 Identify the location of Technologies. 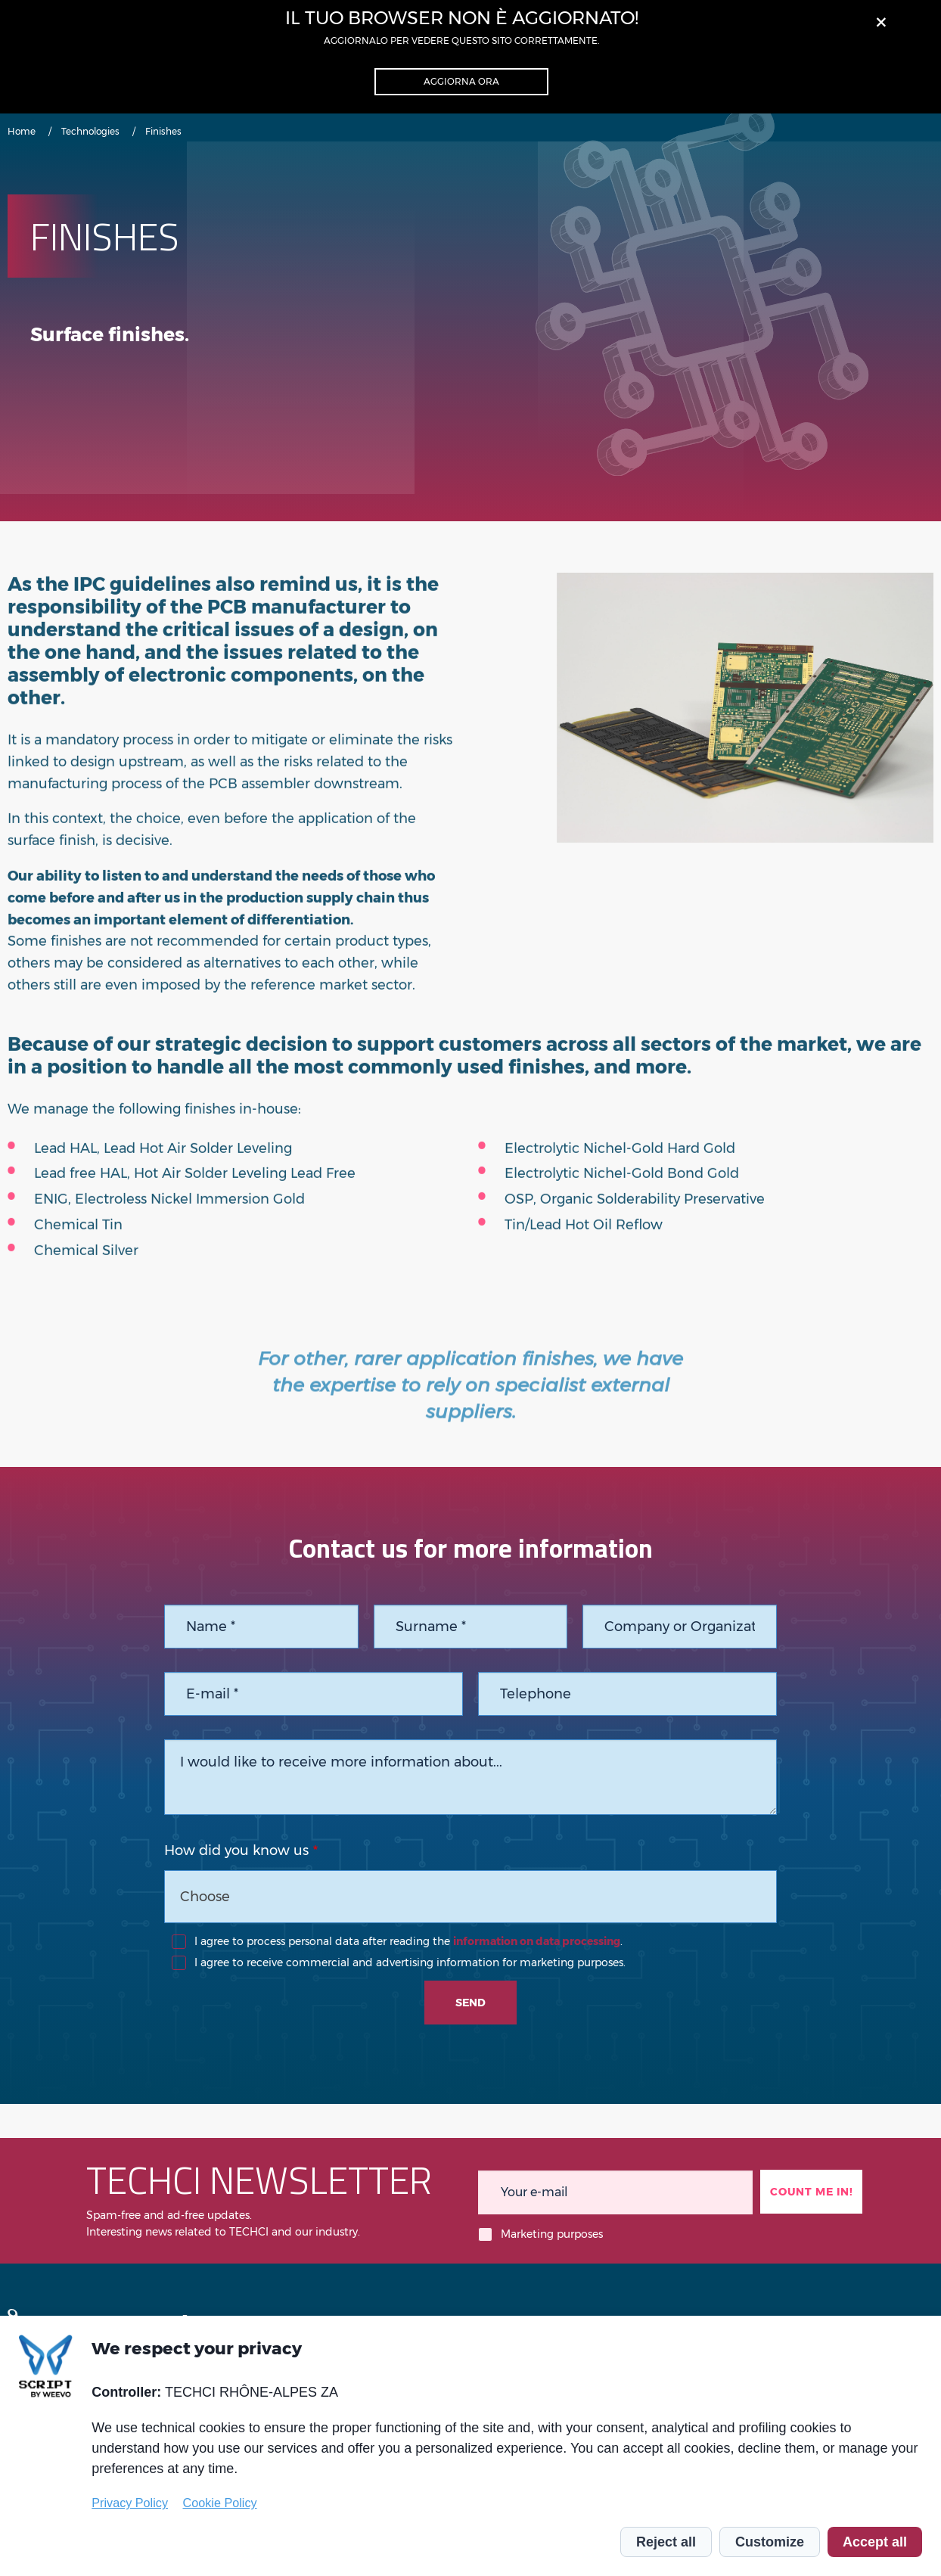
(90, 131).